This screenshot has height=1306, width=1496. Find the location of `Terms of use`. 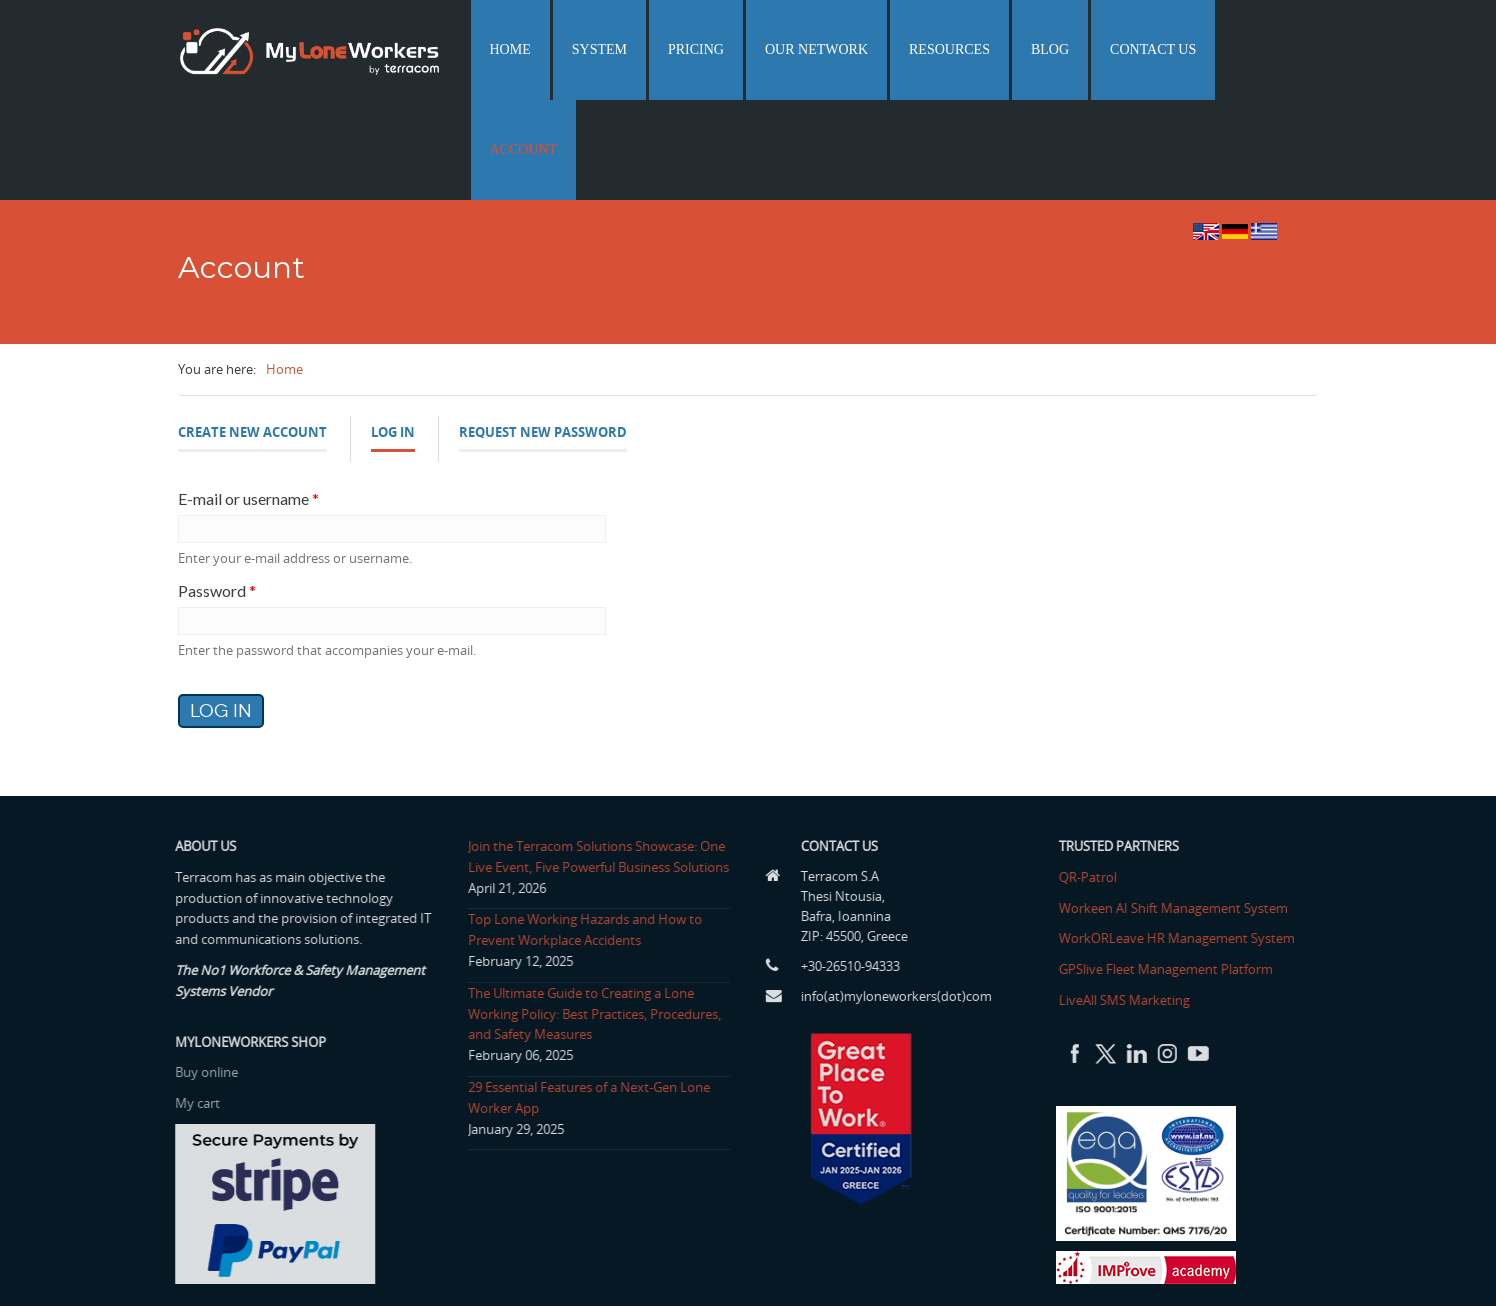

Terms of use is located at coordinates (1173, 1268).